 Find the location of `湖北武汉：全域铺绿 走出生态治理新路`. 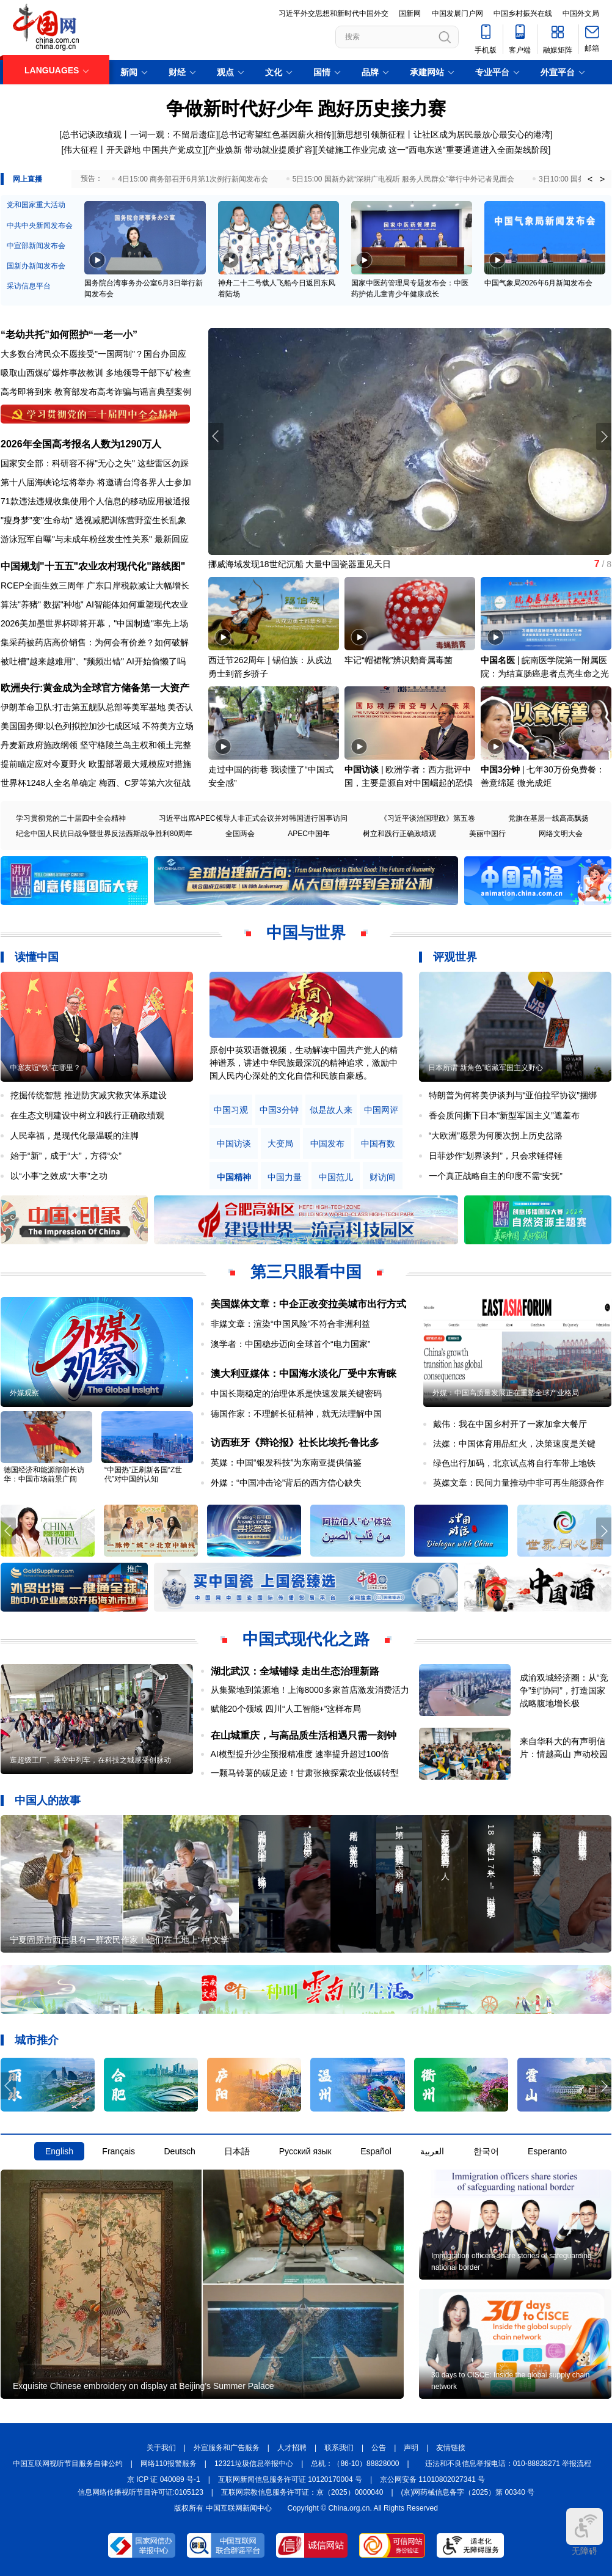

湖北武汉：全域铺绿 走出生态治理新路 is located at coordinates (295, 1671).